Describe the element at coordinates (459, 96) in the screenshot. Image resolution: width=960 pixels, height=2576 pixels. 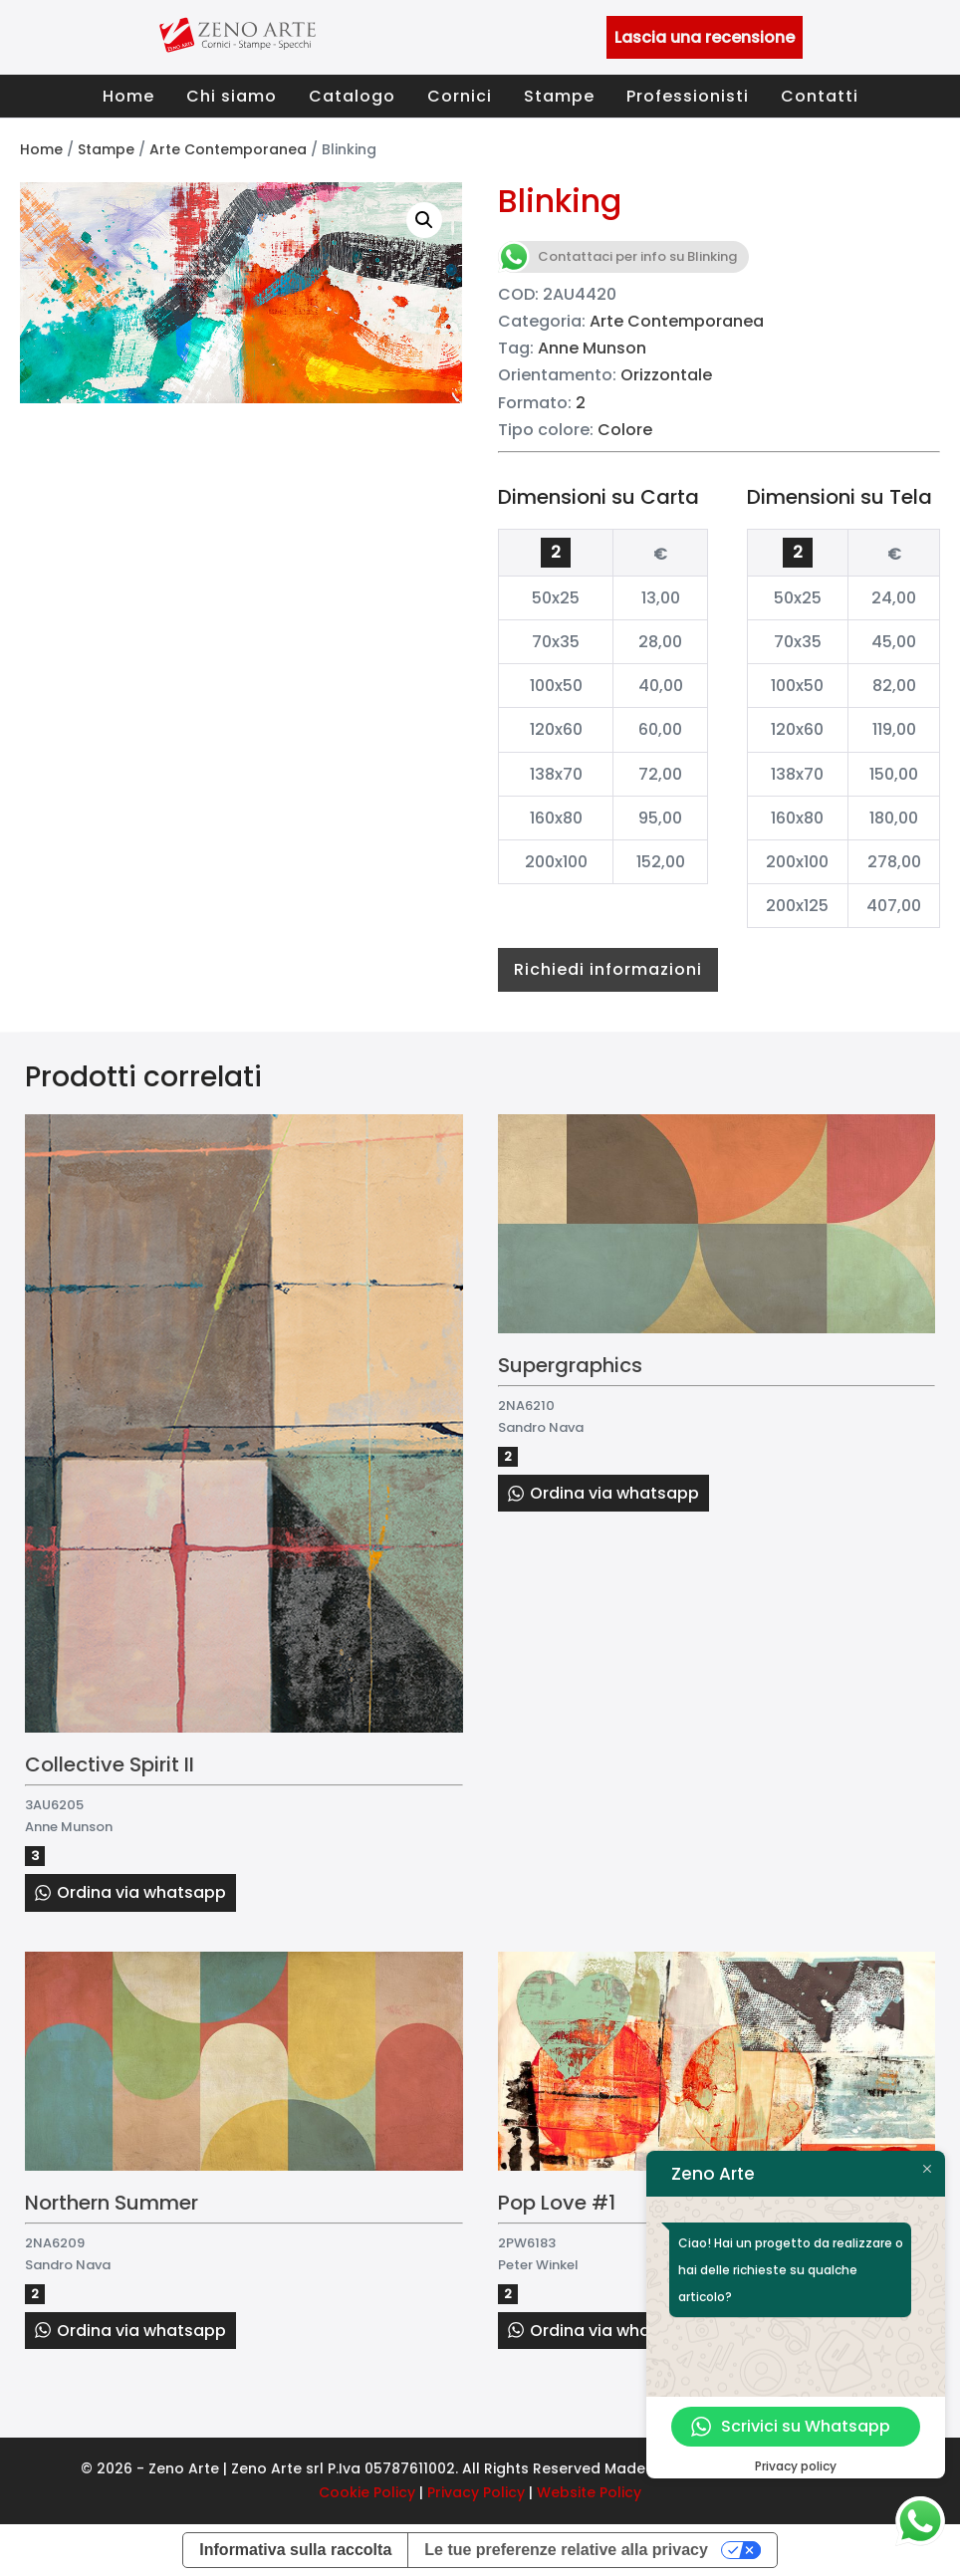
I see `Cornici` at that location.